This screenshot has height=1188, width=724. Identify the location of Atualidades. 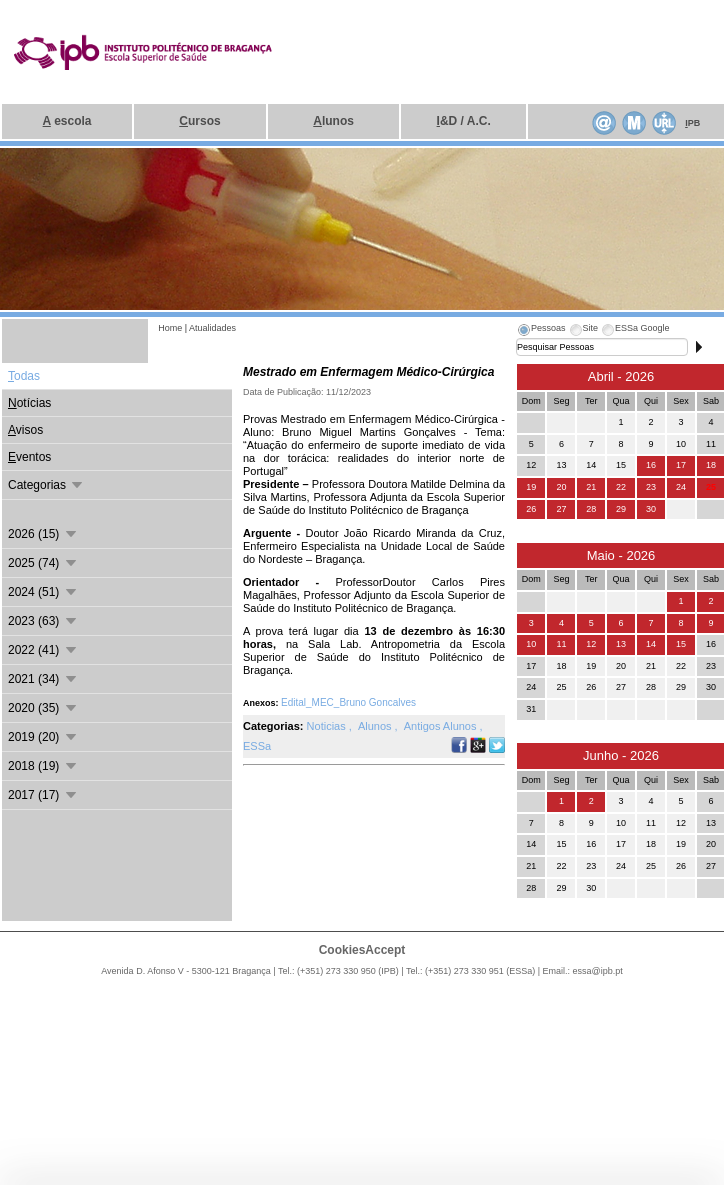
(212, 328).